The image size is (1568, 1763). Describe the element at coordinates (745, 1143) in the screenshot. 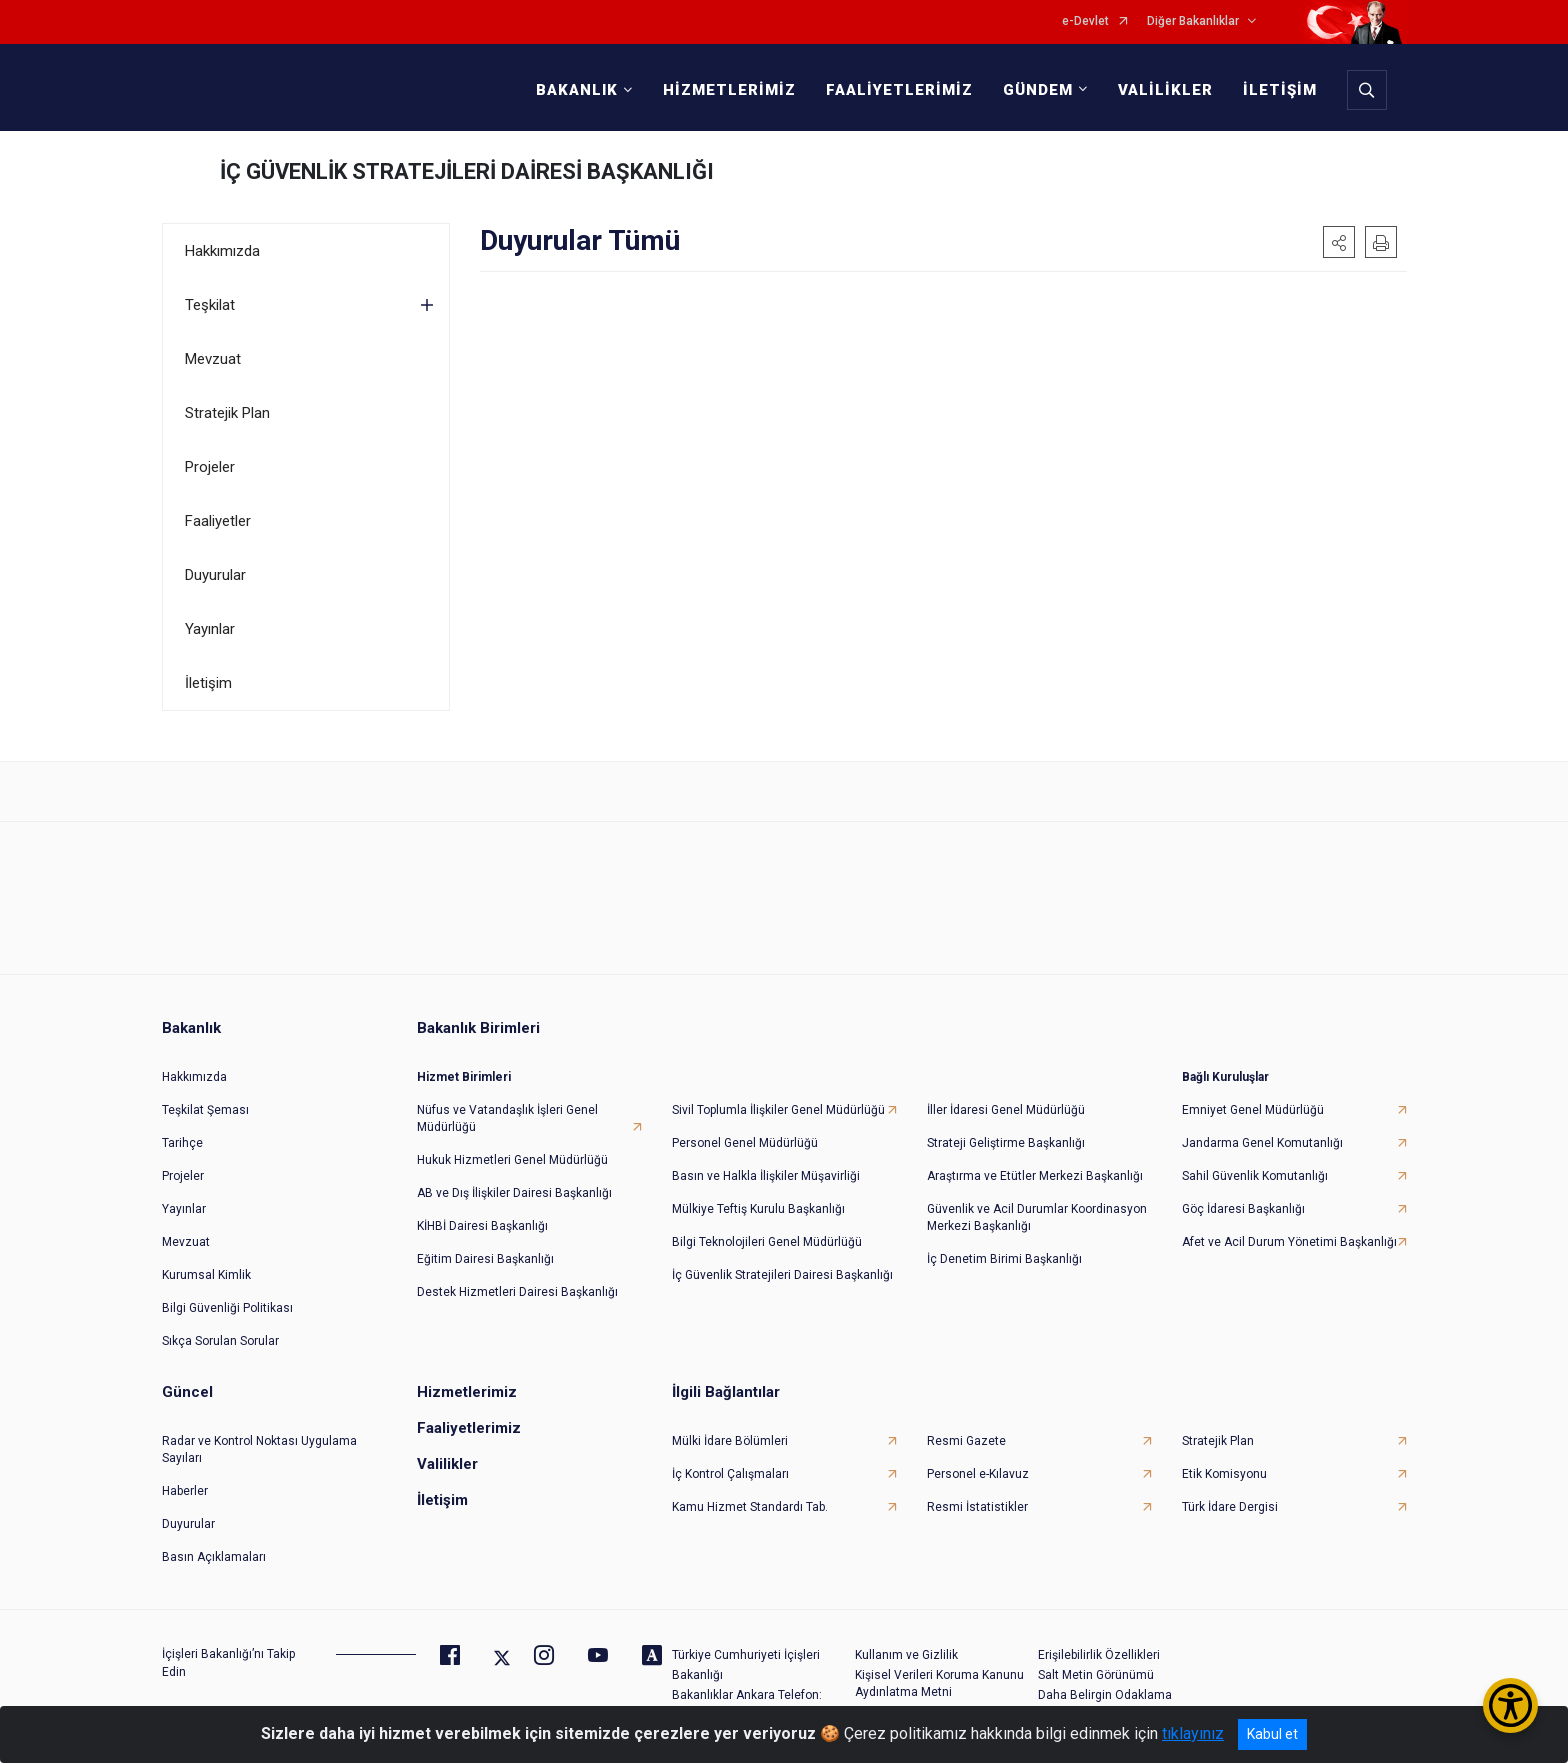

I see `Personel Genel Müdürlüğü` at that location.